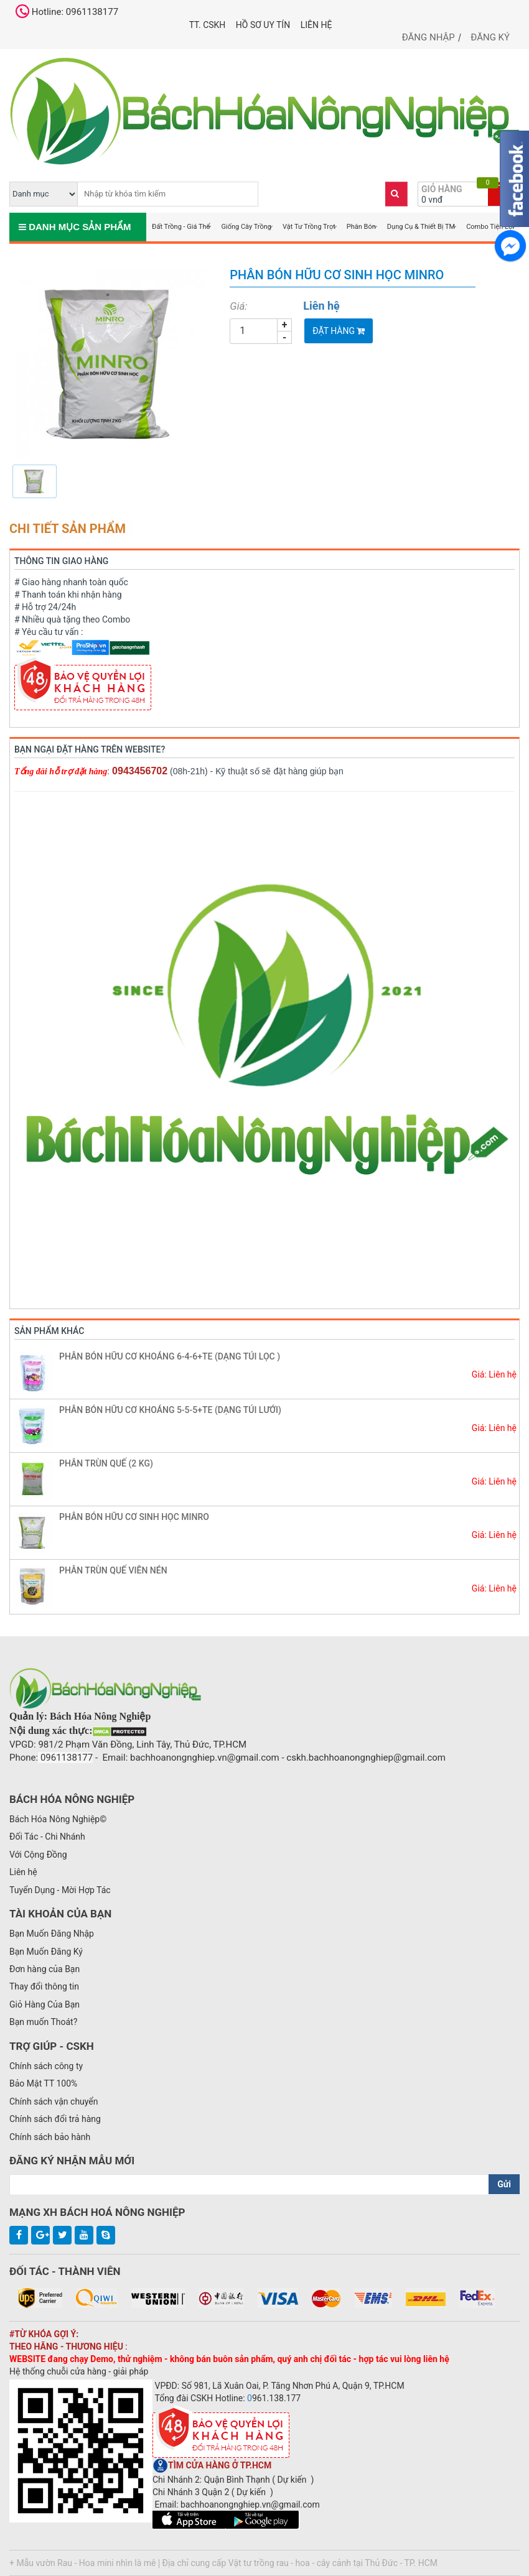 The image size is (529, 2576). I want to click on Đăng nhập, so click(428, 37).